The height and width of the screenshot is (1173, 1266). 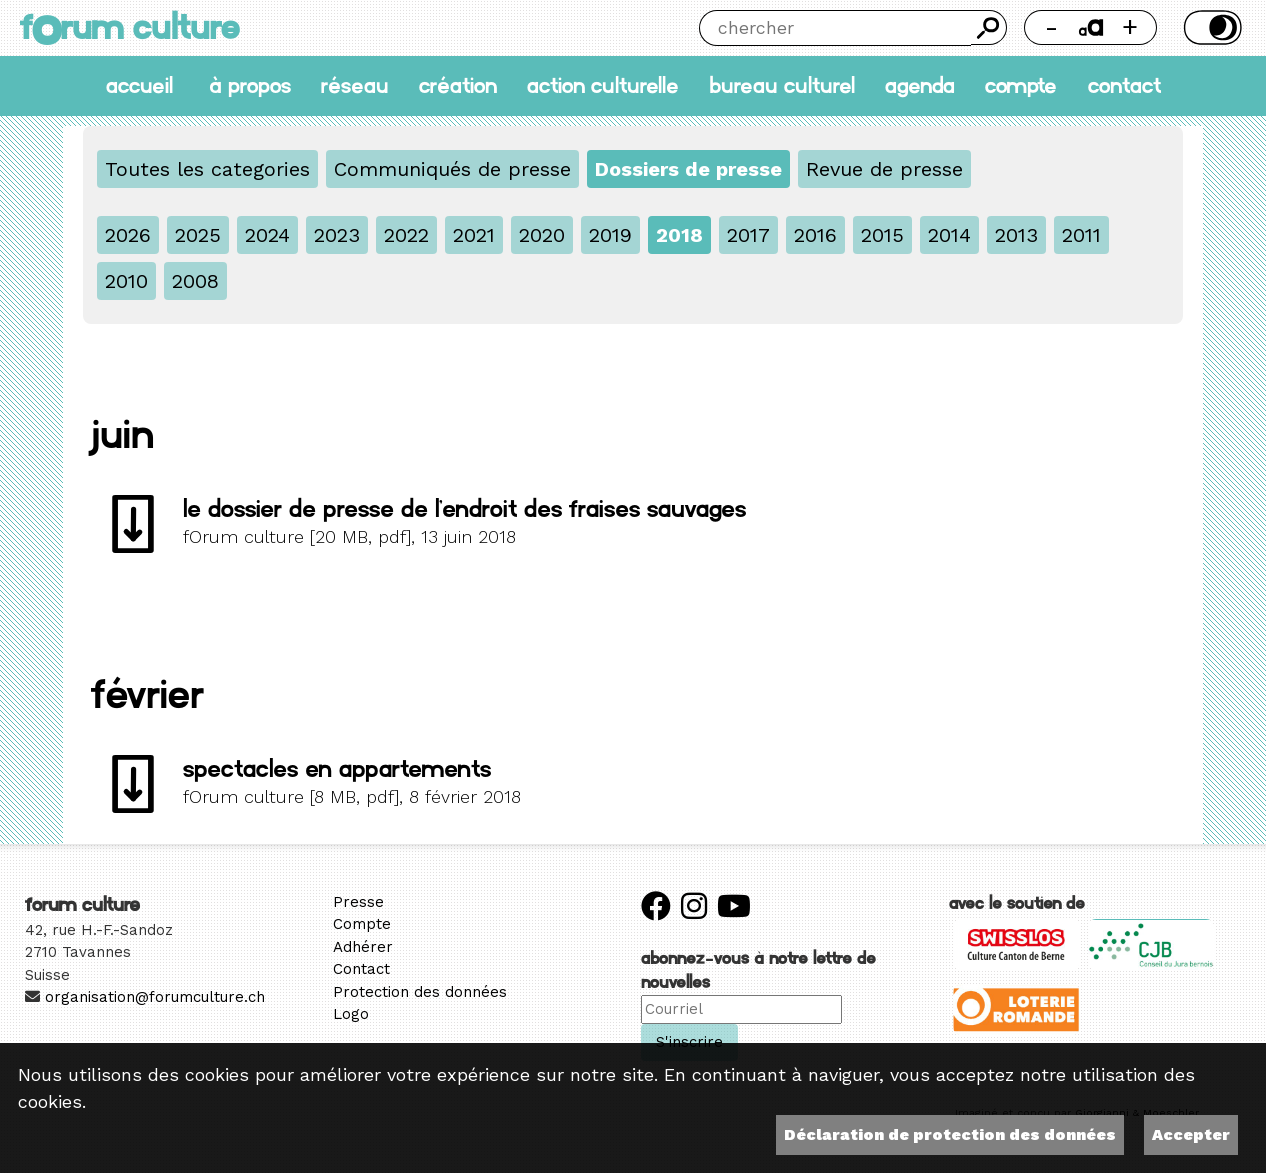 I want to click on [Chercher], so click(x=835, y=28).